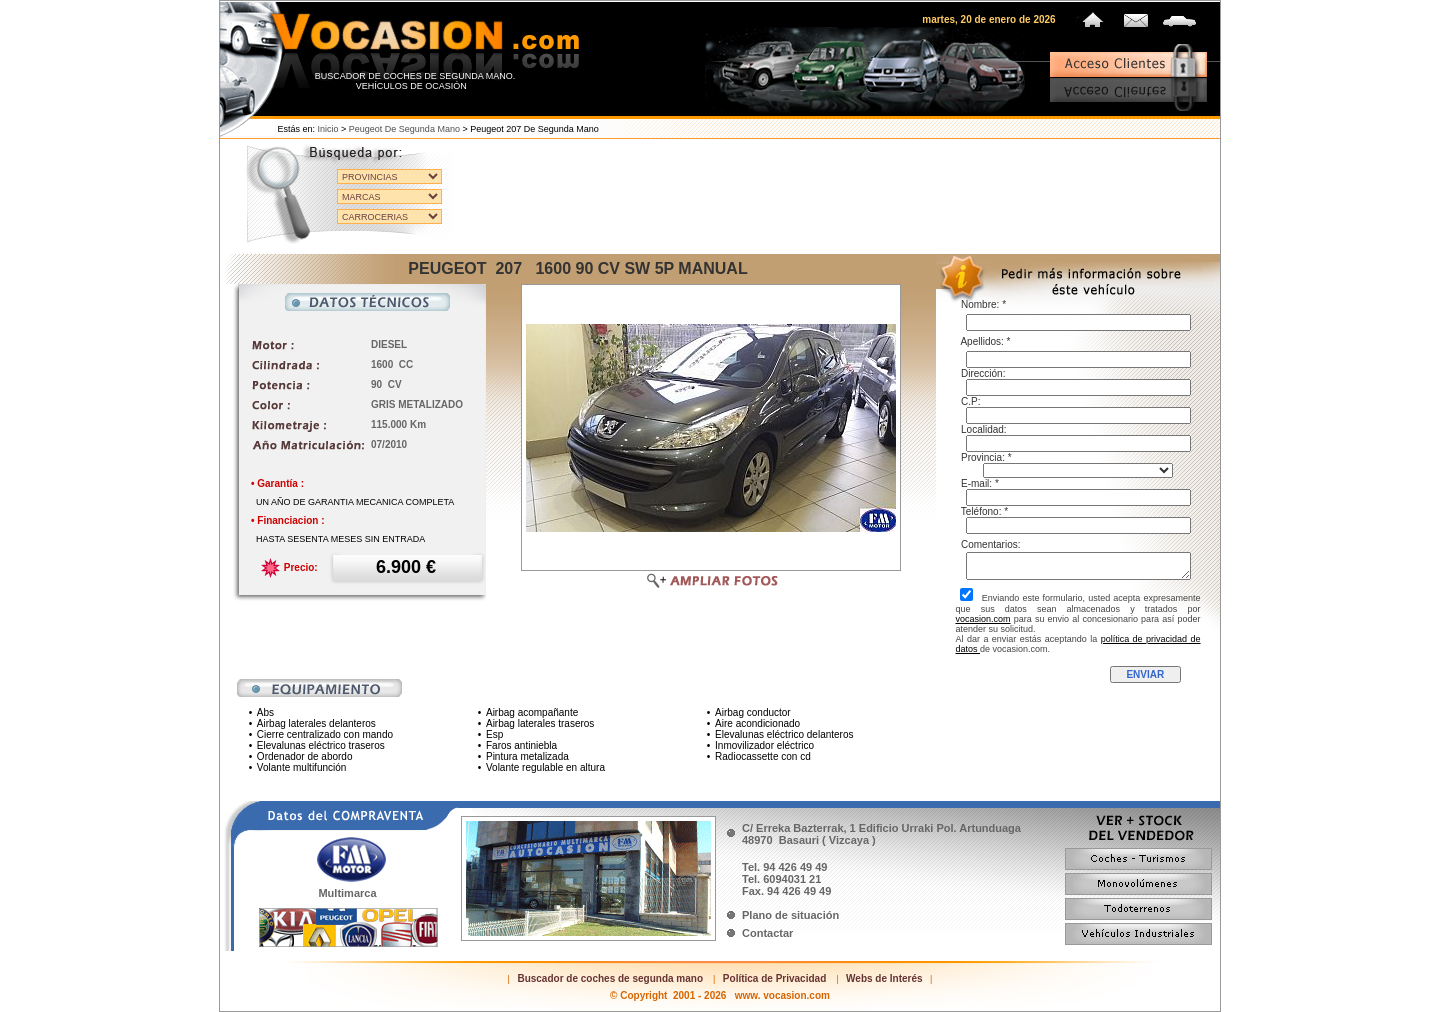 The width and height of the screenshot is (1440, 1012). Describe the element at coordinates (404, 129) in the screenshot. I see `Peugeot de segunda mano` at that location.